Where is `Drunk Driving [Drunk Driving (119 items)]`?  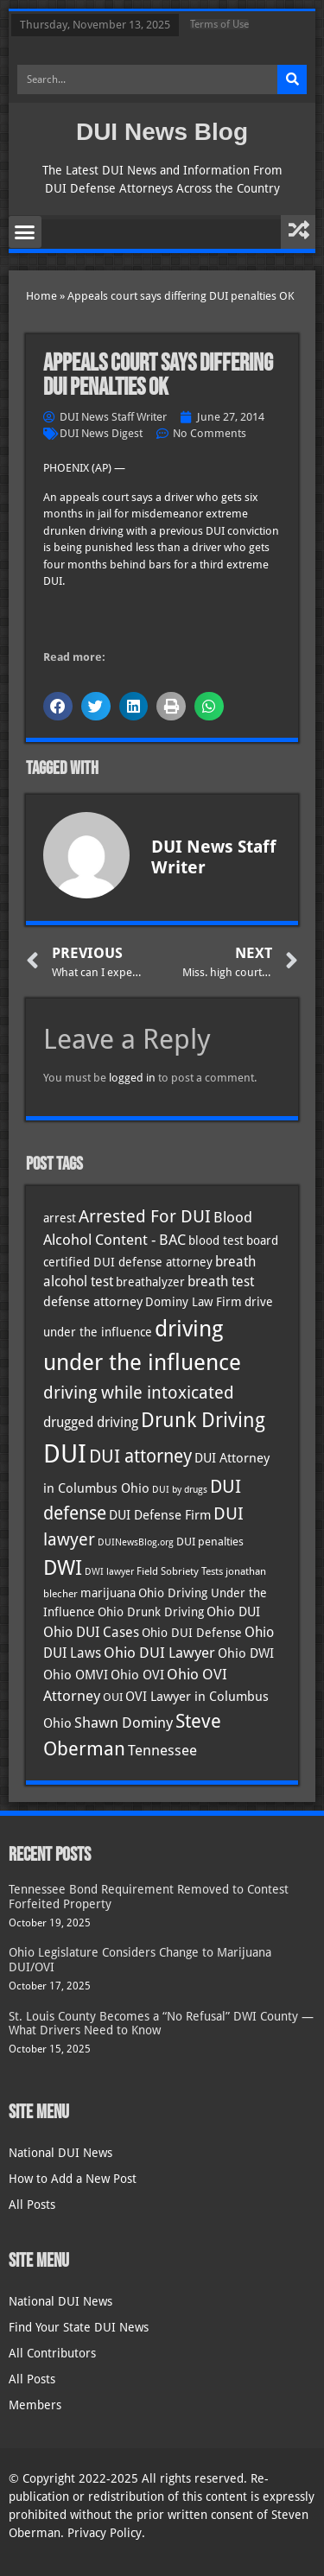 Drunk Driving [Drunk Driving (119 items)] is located at coordinates (203, 1420).